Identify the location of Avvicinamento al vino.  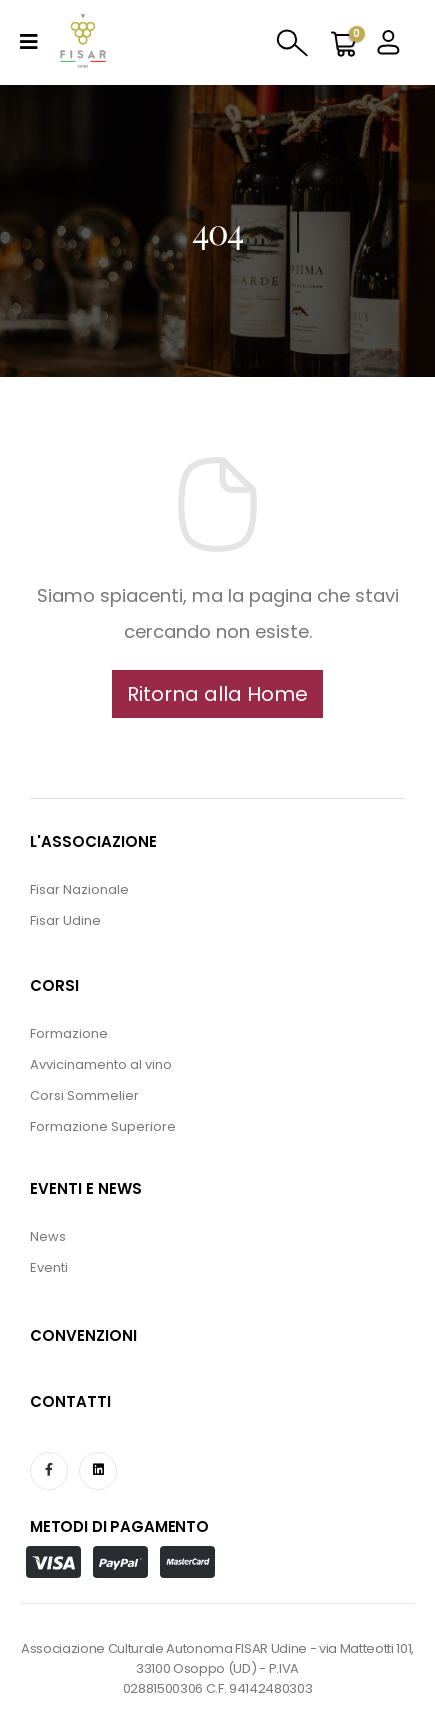
(101, 1064).